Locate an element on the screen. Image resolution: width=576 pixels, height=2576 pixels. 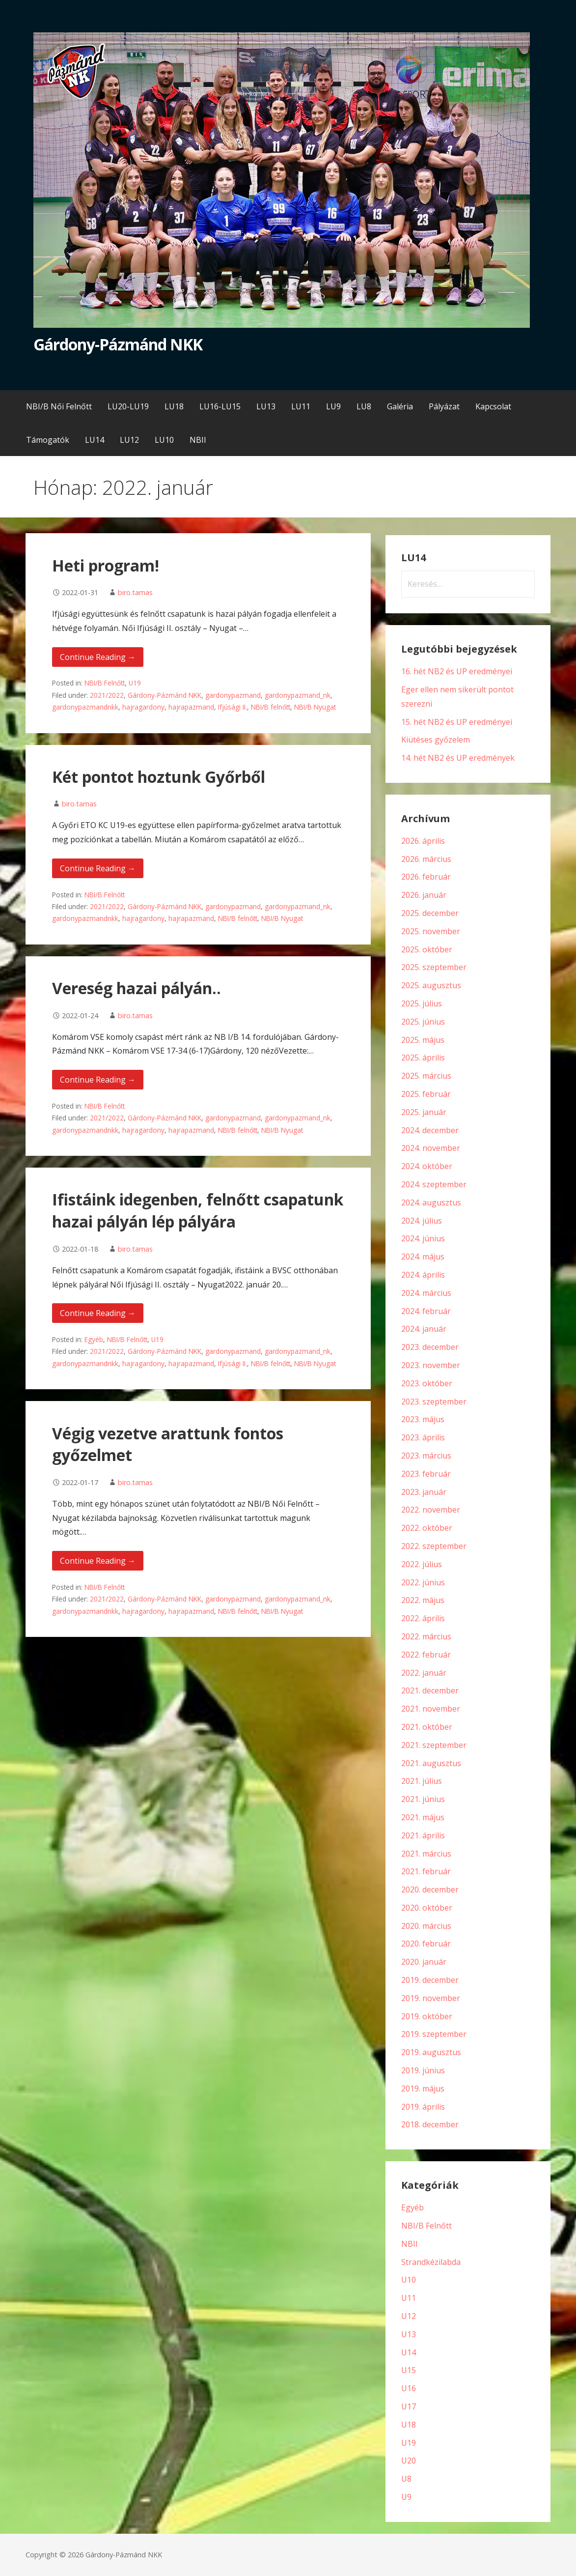
NBII is located at coordinates (198, 439).